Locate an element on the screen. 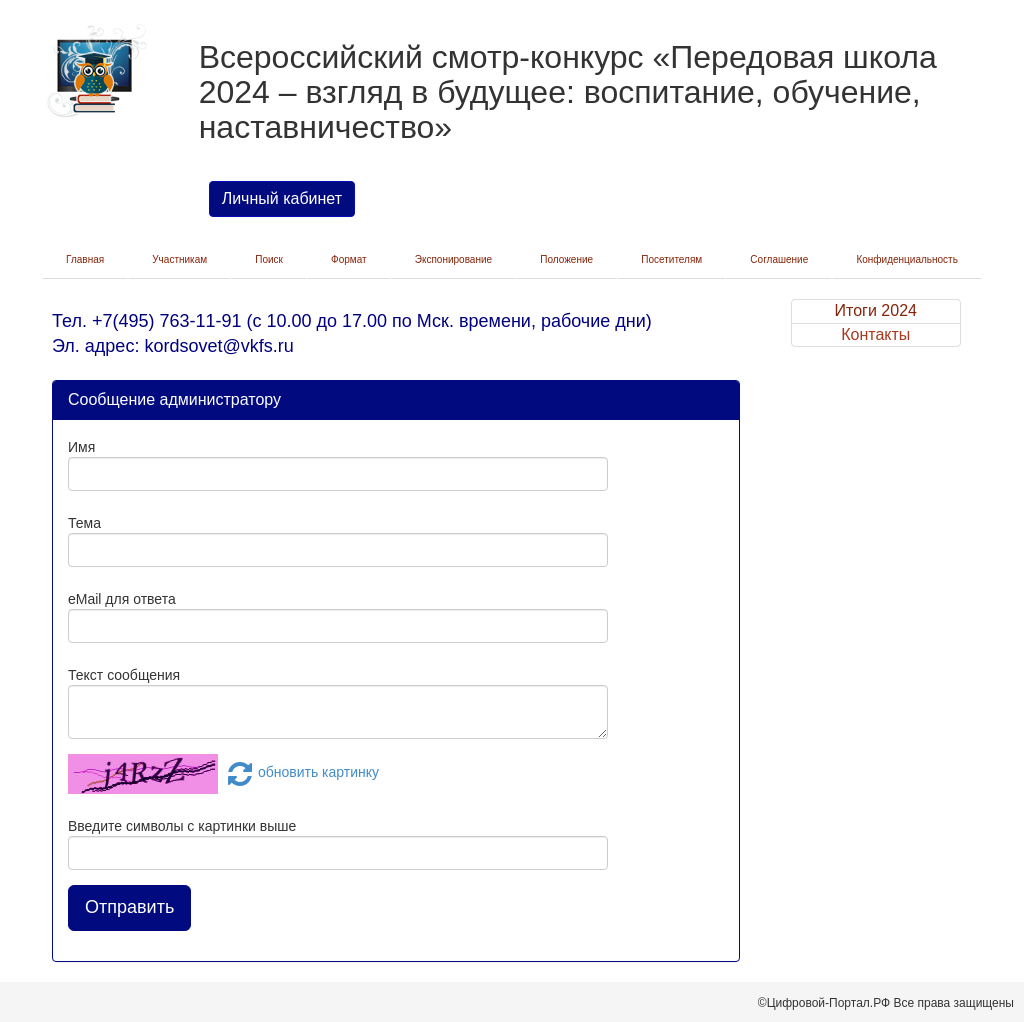 This screenshot has width=1024, height=1022. Тема is located at coordinates (84, 523).